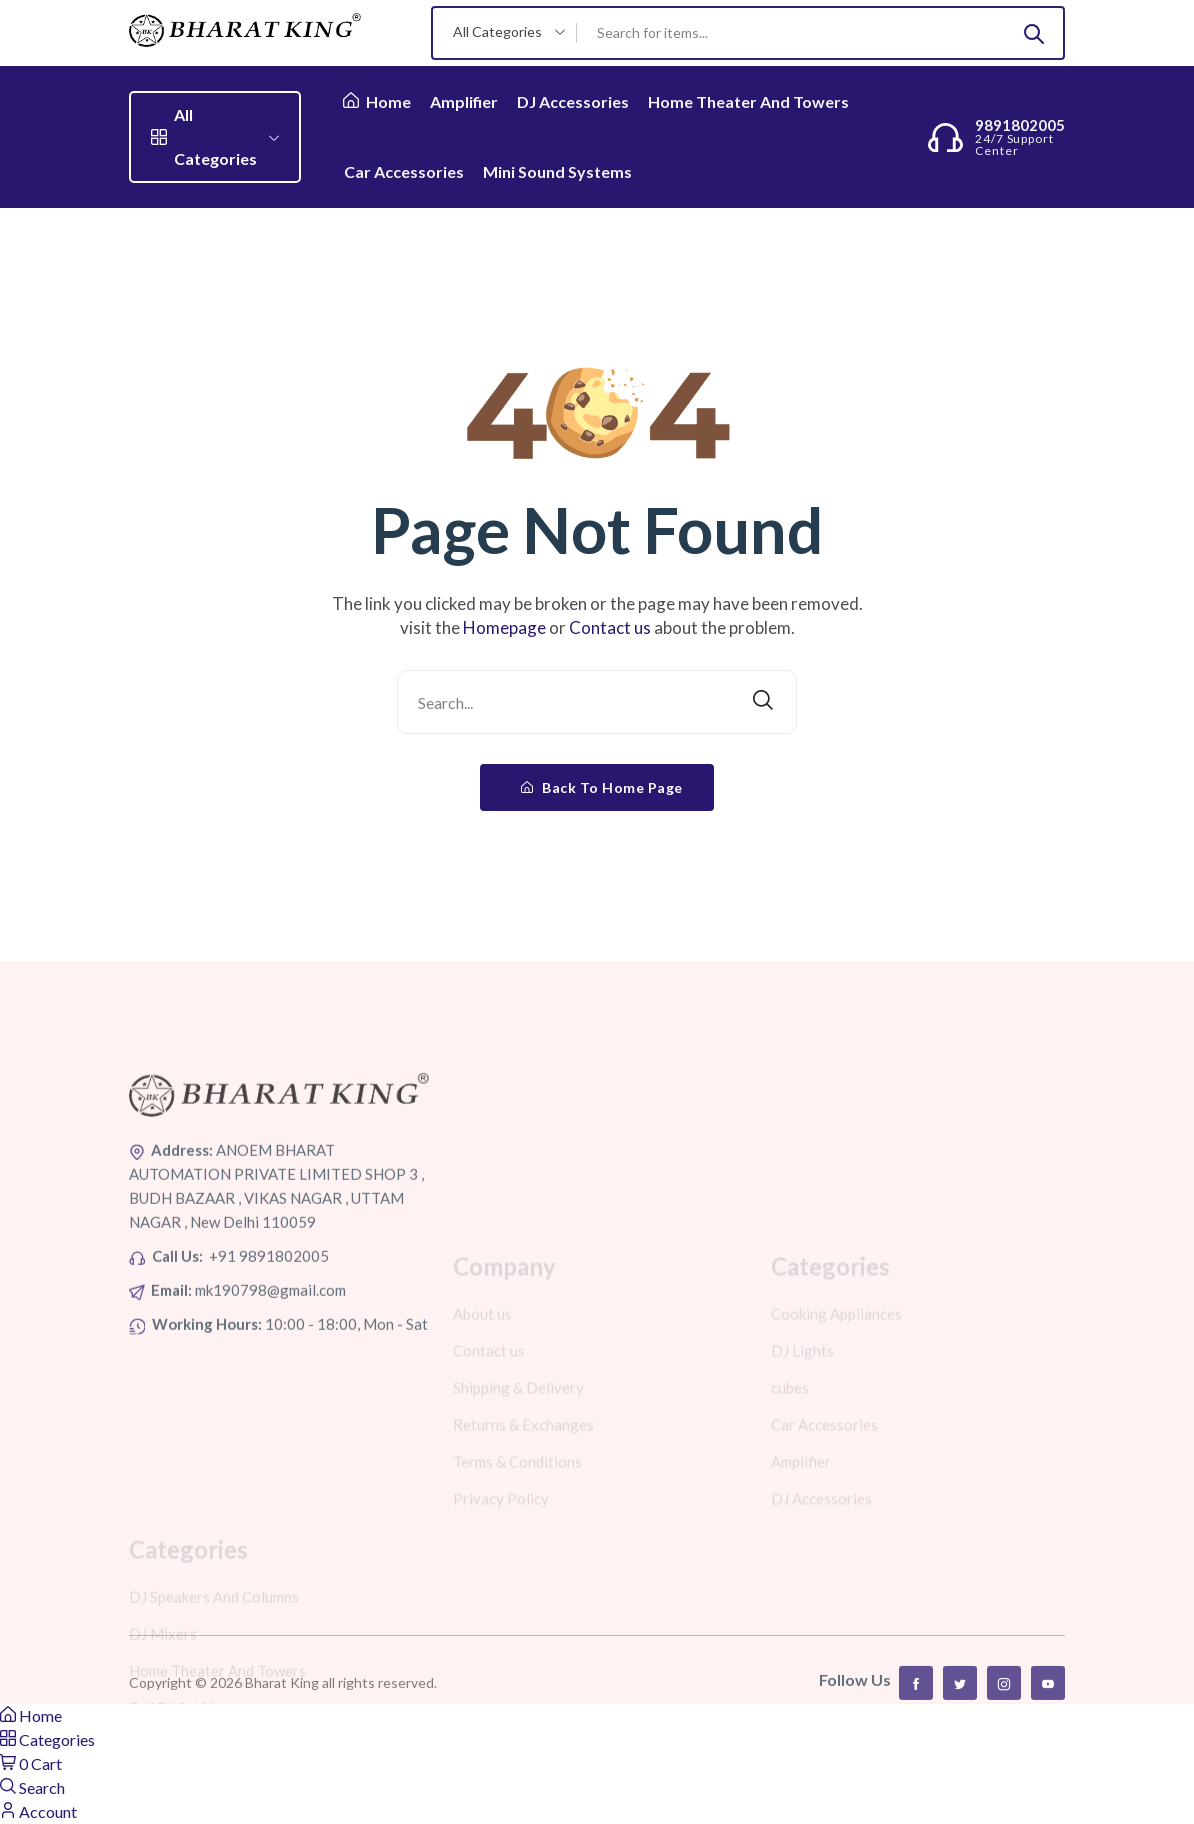 This screenshot has width=1194, height=1824. Describe the element at coordinates (404, 171) in the screenshot. I see `Car Accessories` at that location.